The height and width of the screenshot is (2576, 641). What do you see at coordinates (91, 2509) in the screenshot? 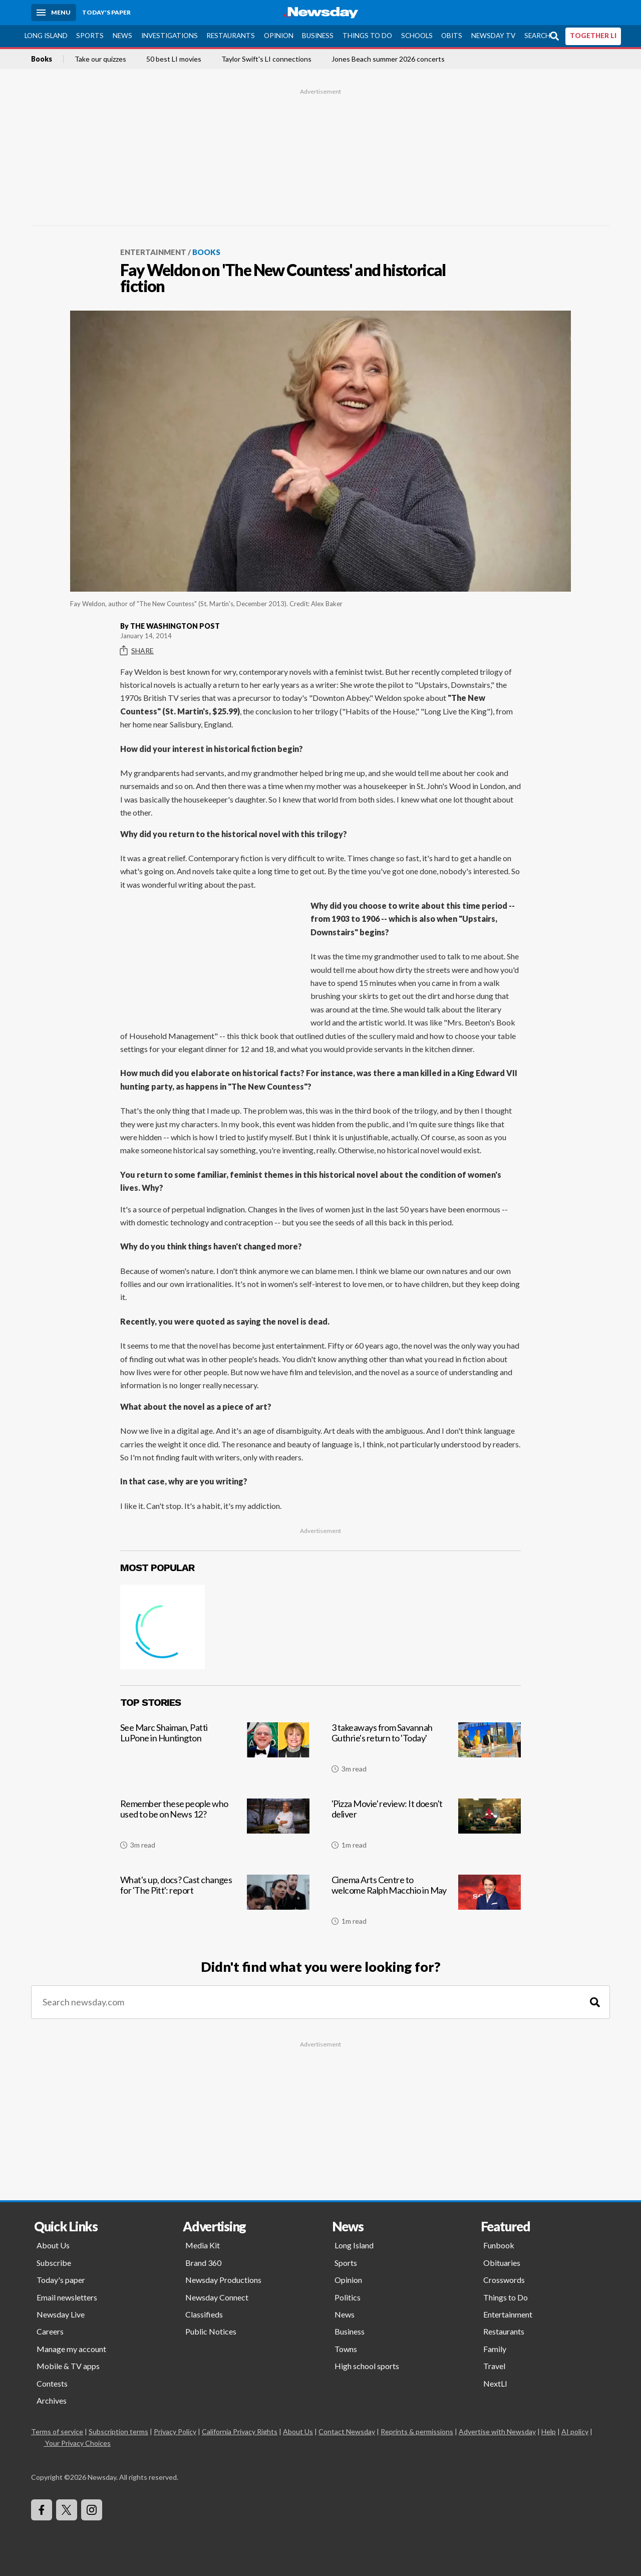
I see `[Visit Newsday on Instagram]` at bounding box center [91, 2509].